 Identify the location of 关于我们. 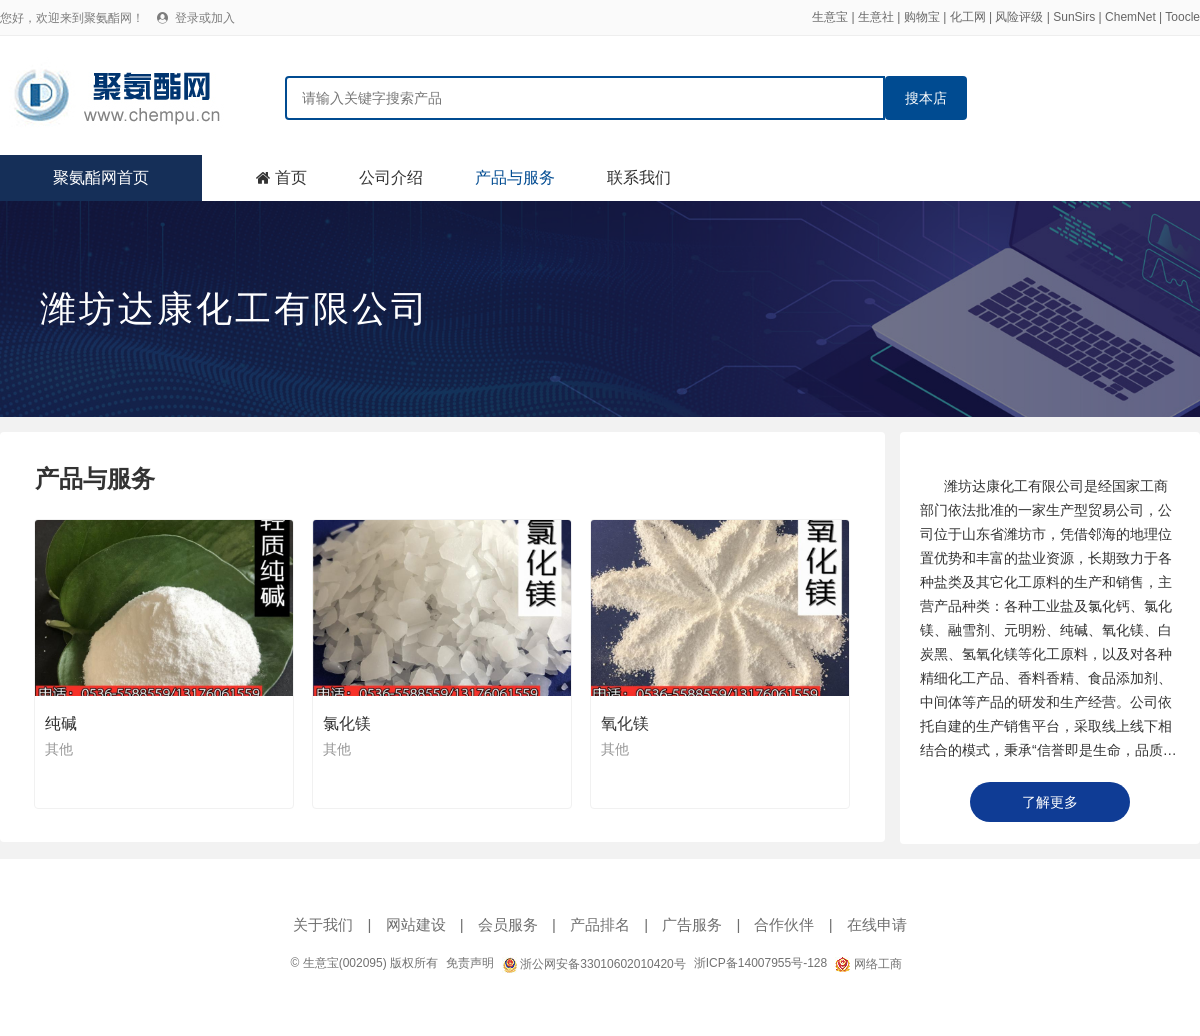
(323, 924).